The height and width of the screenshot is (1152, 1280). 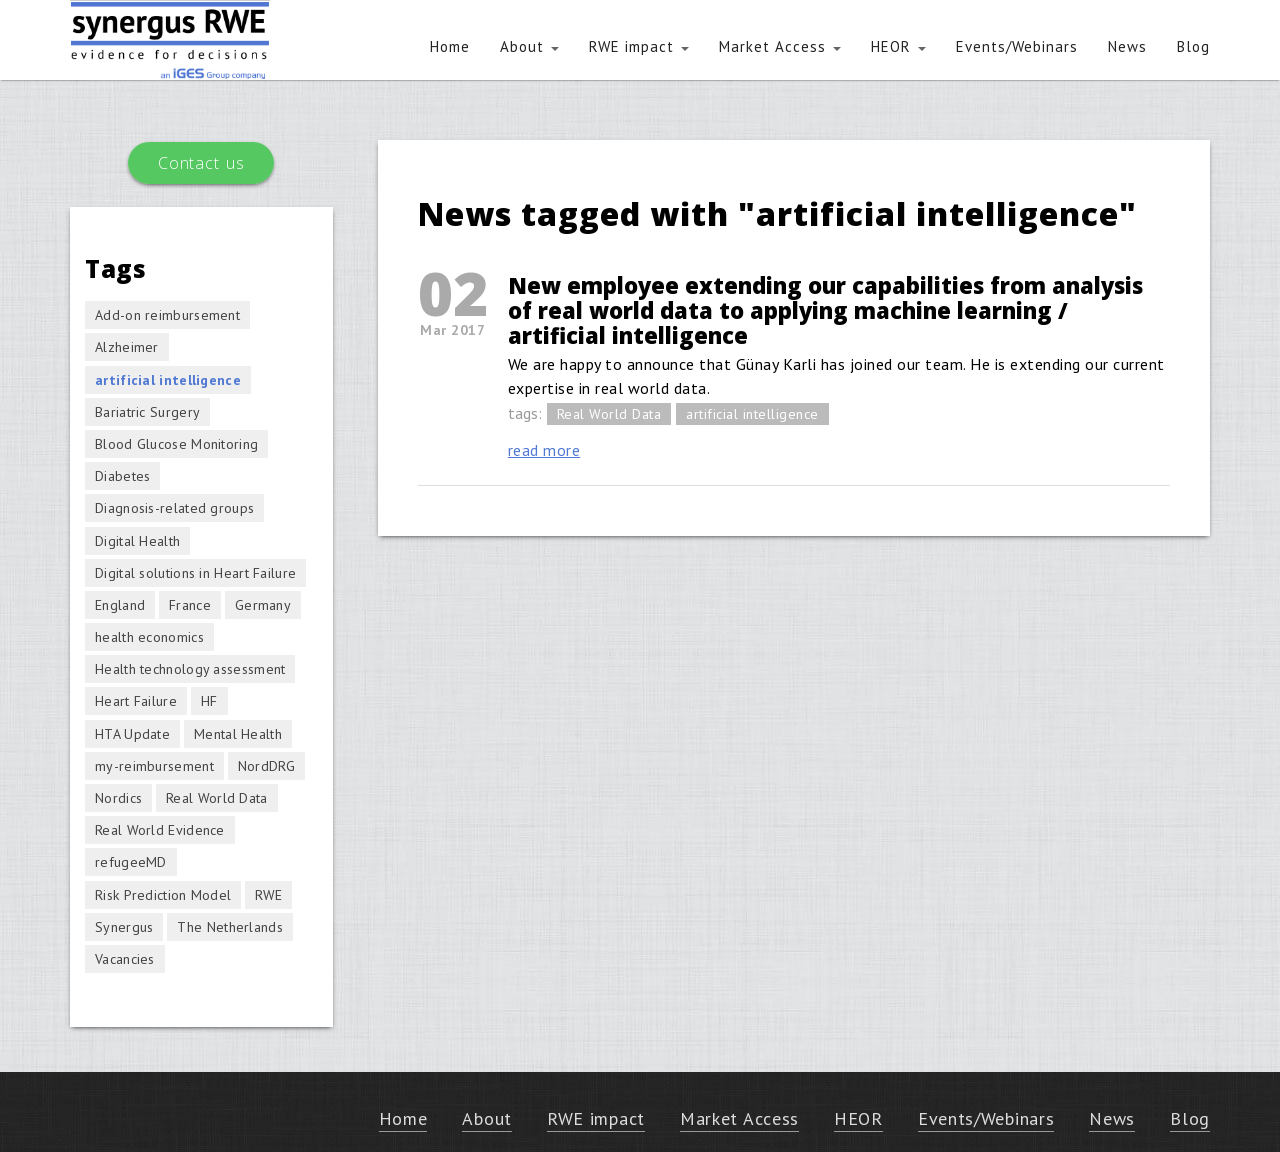 What do you see at coordinates (1127, 46) in the screenshot?
I see `News` at bounding box center [1127, 46].